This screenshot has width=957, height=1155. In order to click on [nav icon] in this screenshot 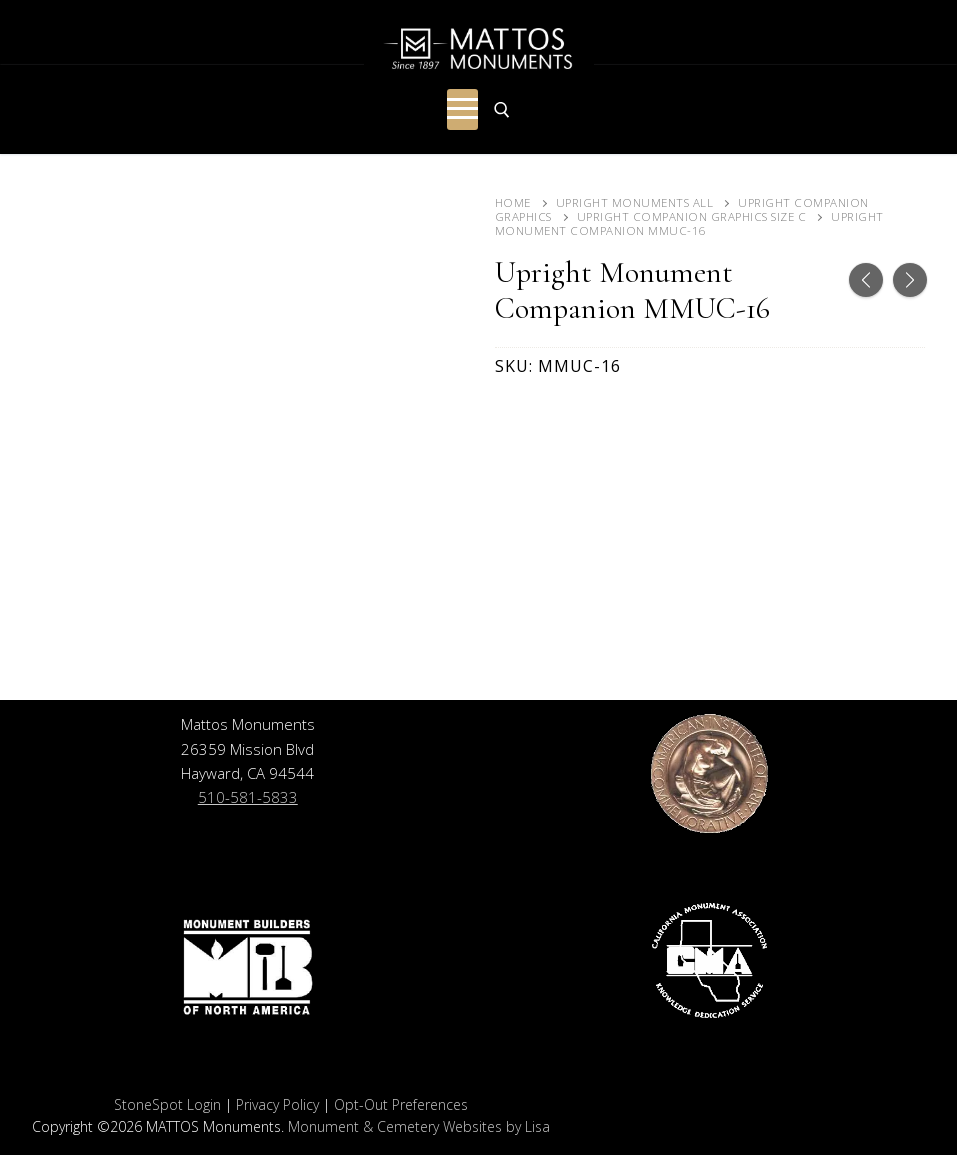, I will do `click(462, 110)`.